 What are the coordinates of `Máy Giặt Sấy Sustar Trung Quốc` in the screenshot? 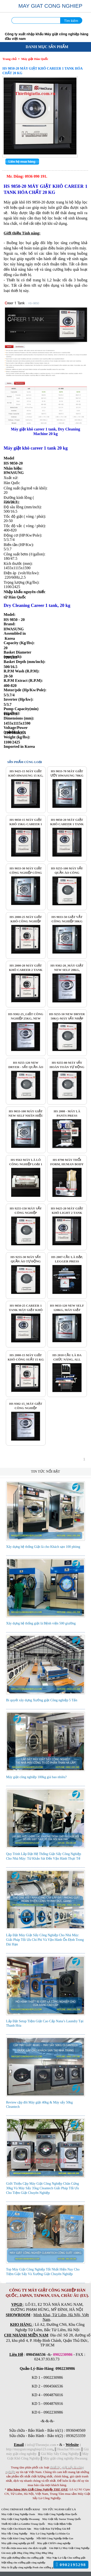 It's located at (61, 2519).